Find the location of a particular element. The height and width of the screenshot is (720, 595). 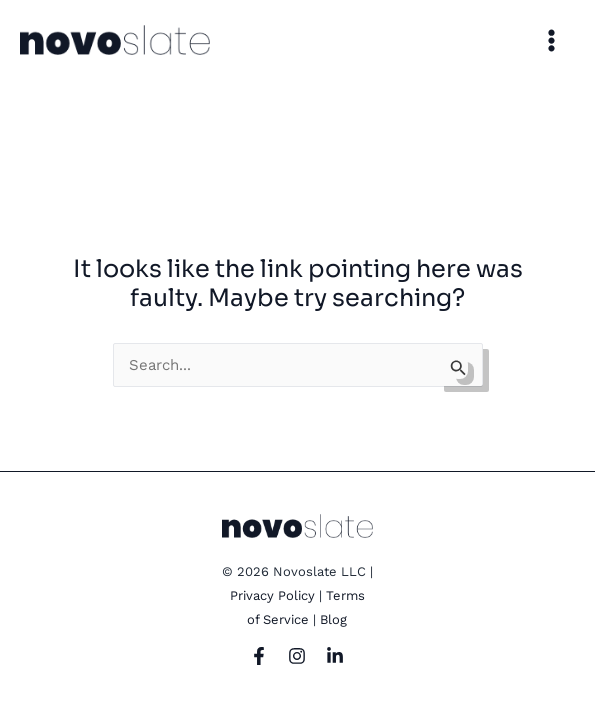

[Instagram] is located at coordinates (297, 656).